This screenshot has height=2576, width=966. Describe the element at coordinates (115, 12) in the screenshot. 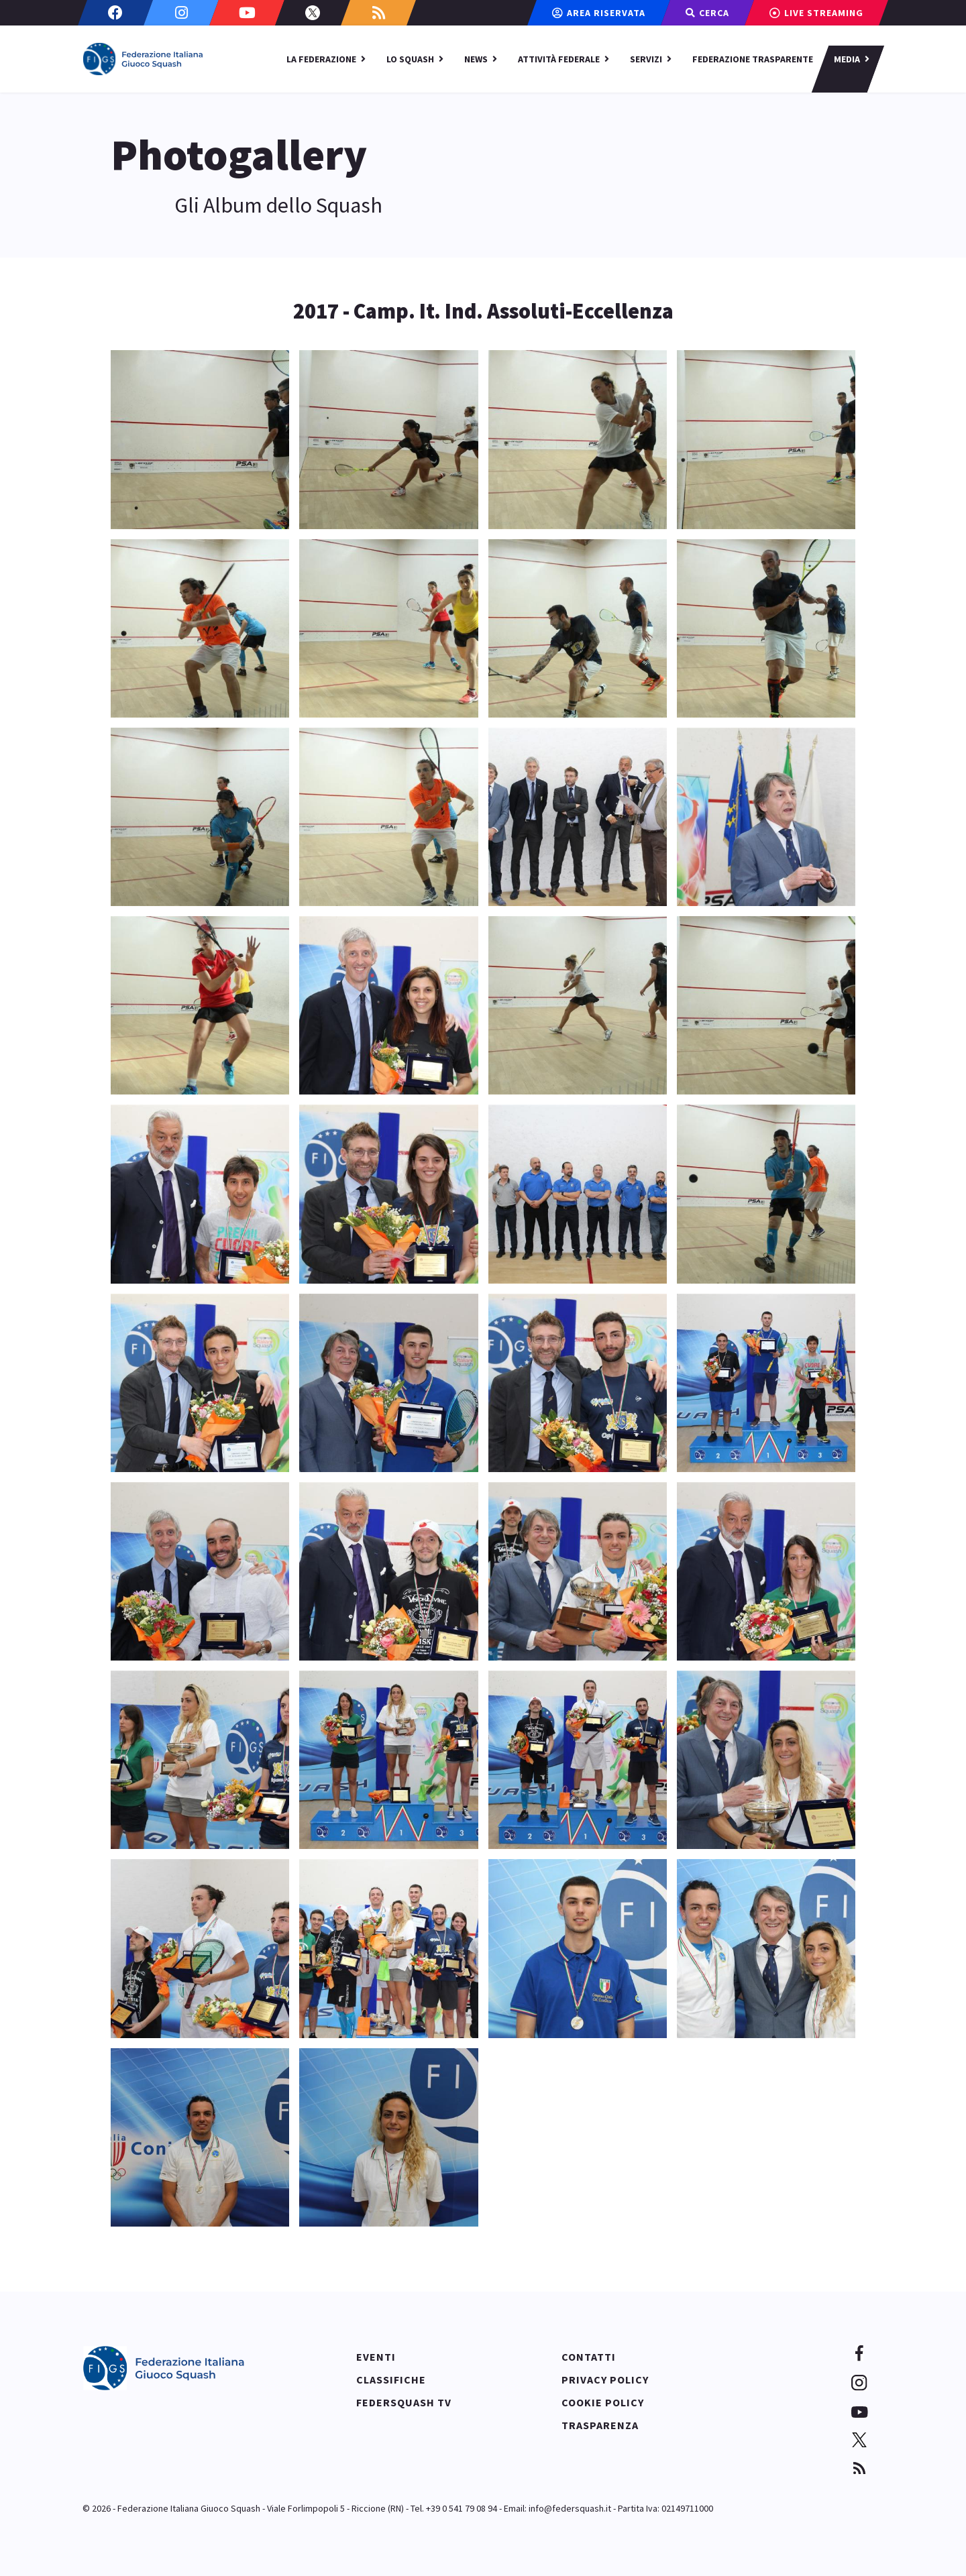

I see `[Facebook]` at that location.